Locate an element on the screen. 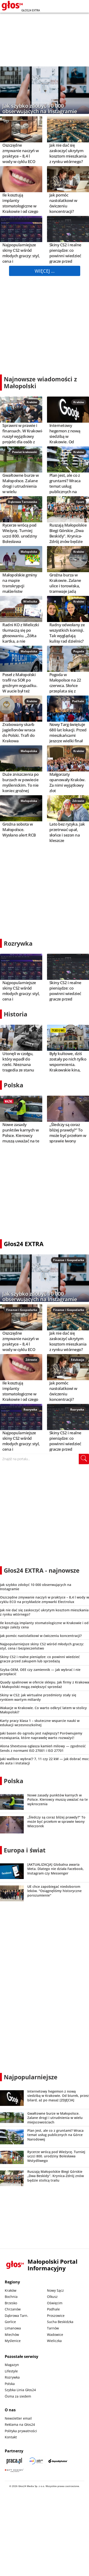  Sport is located at coordinates (80, 502).